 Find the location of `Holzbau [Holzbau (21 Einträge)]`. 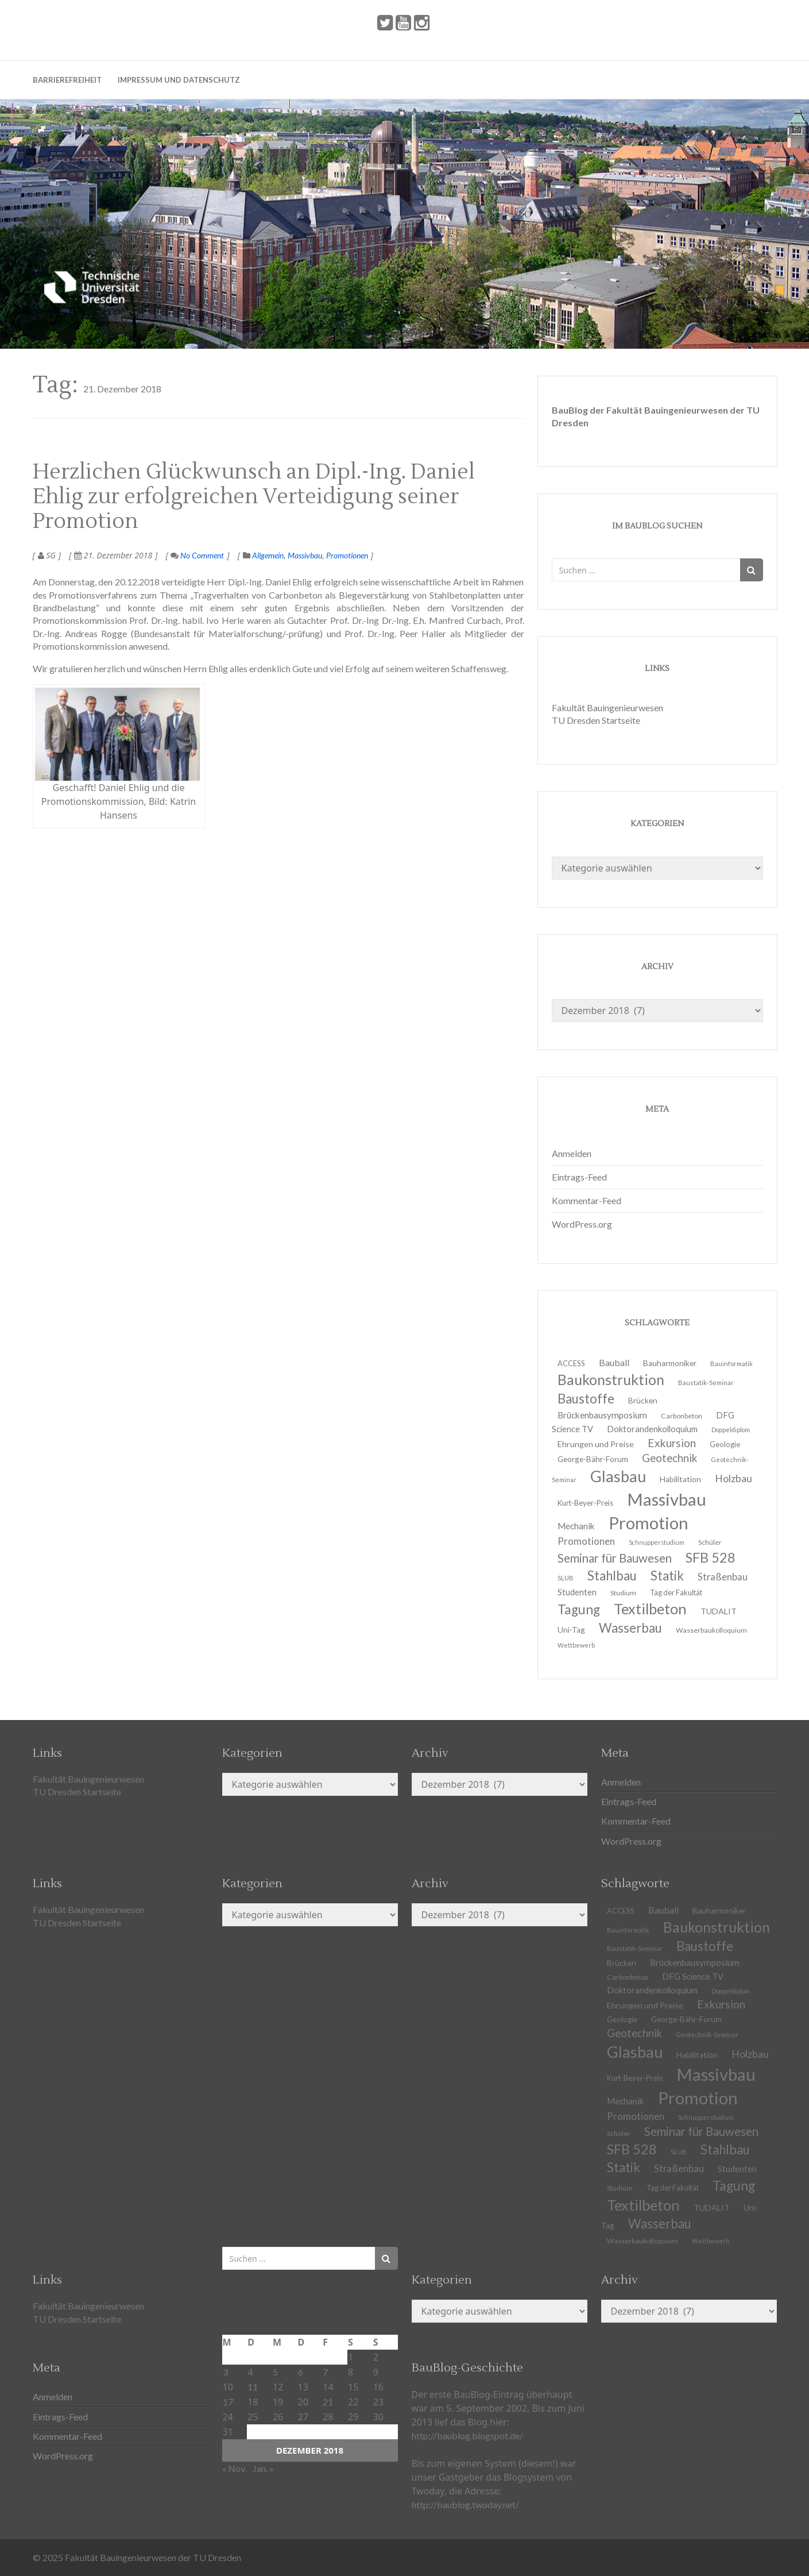

Holzbau [Holzbau (21 Einträge)] is located at coordinates (733, 1478).